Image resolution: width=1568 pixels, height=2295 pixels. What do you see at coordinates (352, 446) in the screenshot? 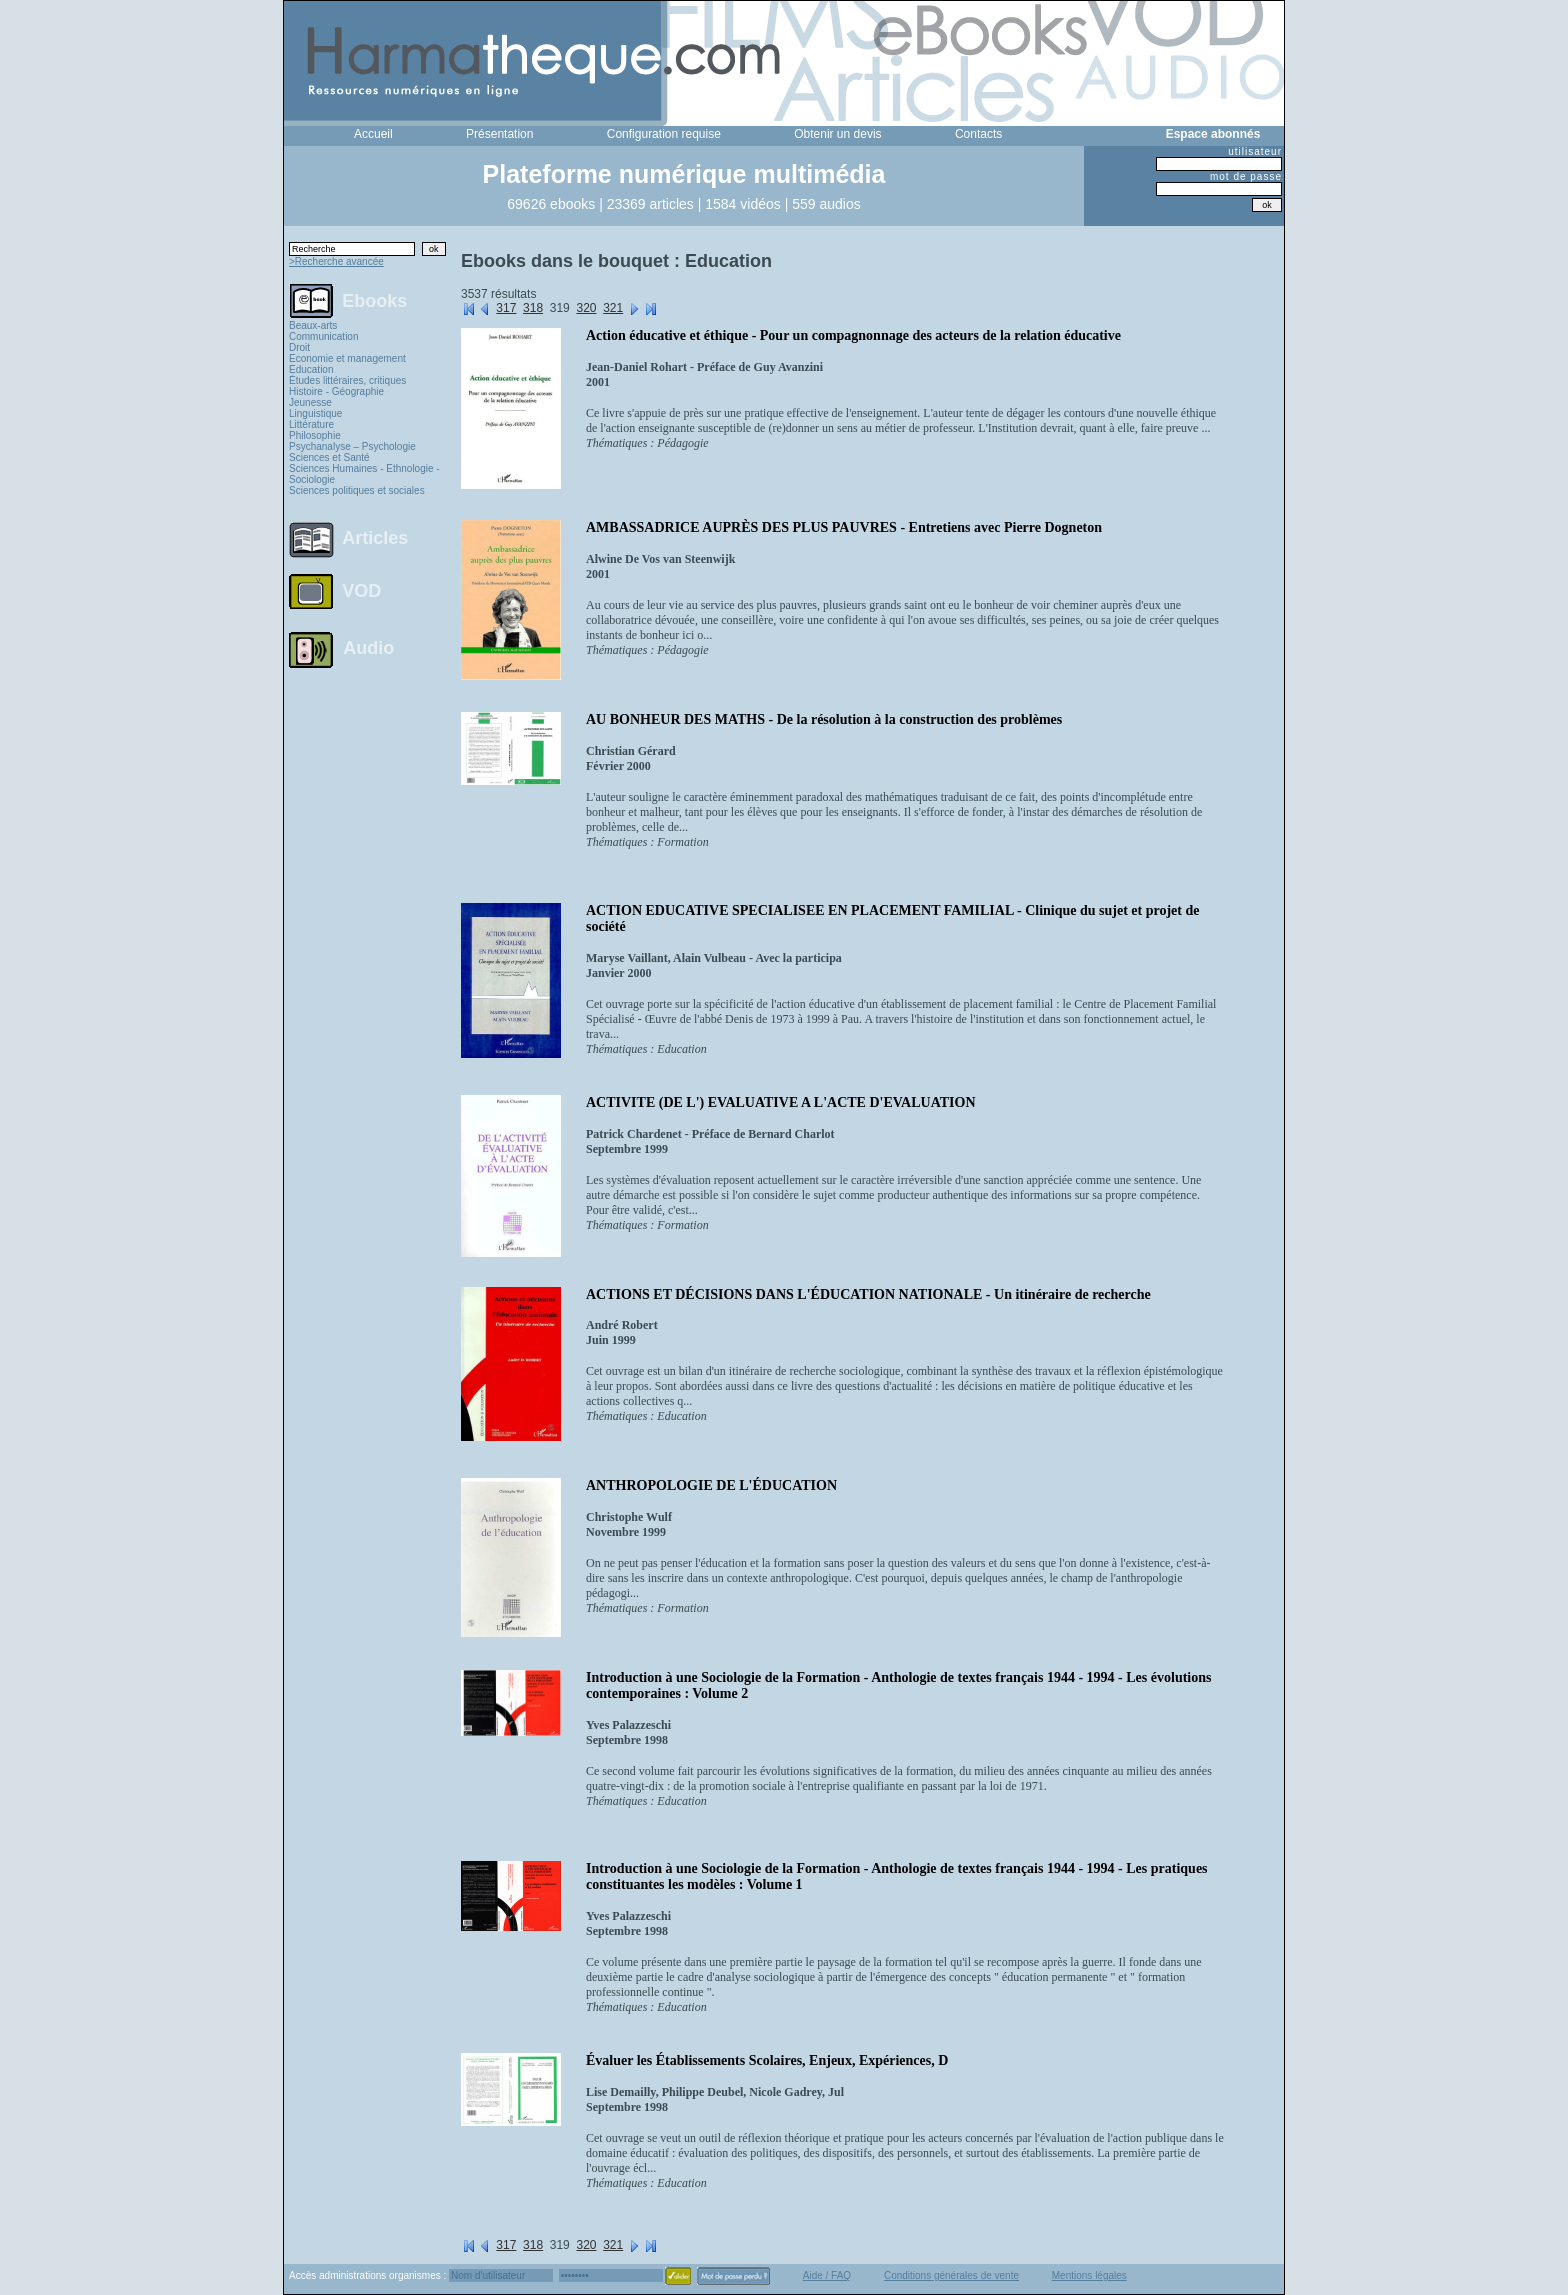
I see `Psychanalyse – Psychologie` at bounding box center [352, 446].